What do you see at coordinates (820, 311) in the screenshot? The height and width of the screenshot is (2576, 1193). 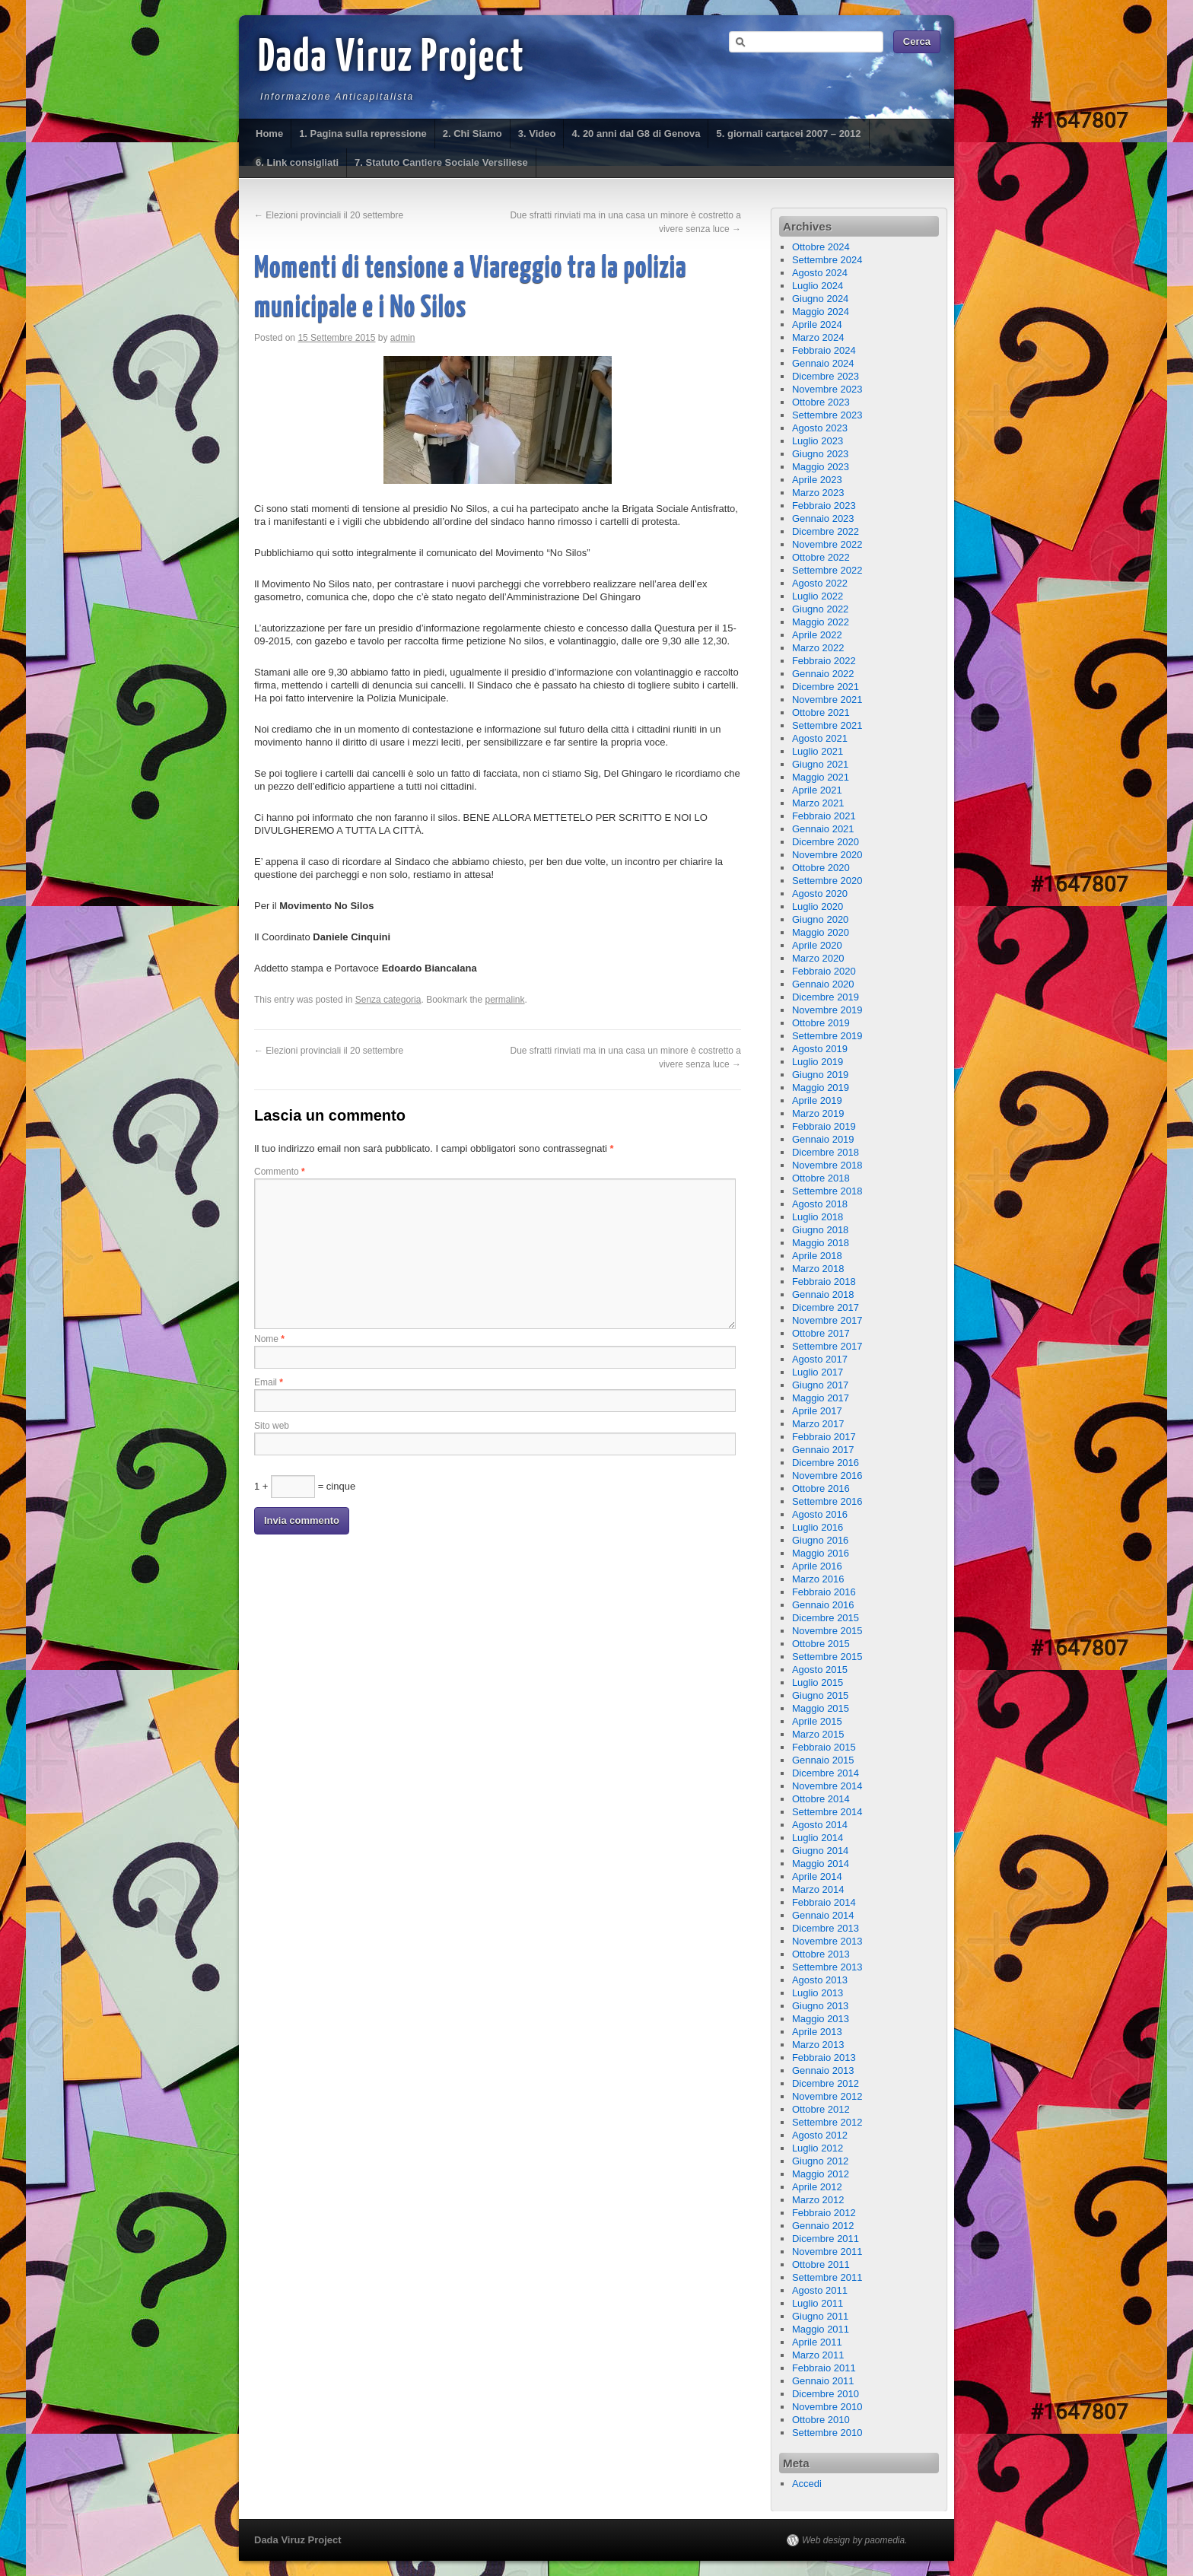 I see `Maggio 2024` at bounding box center [820, 311].